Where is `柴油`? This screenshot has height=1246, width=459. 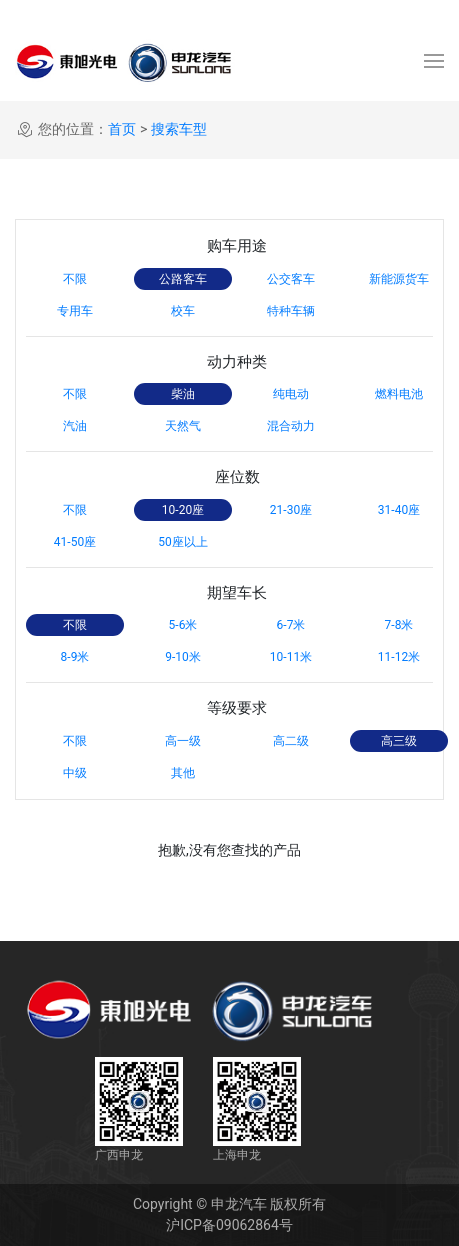 柴油 is located at coordinates (183, 394).